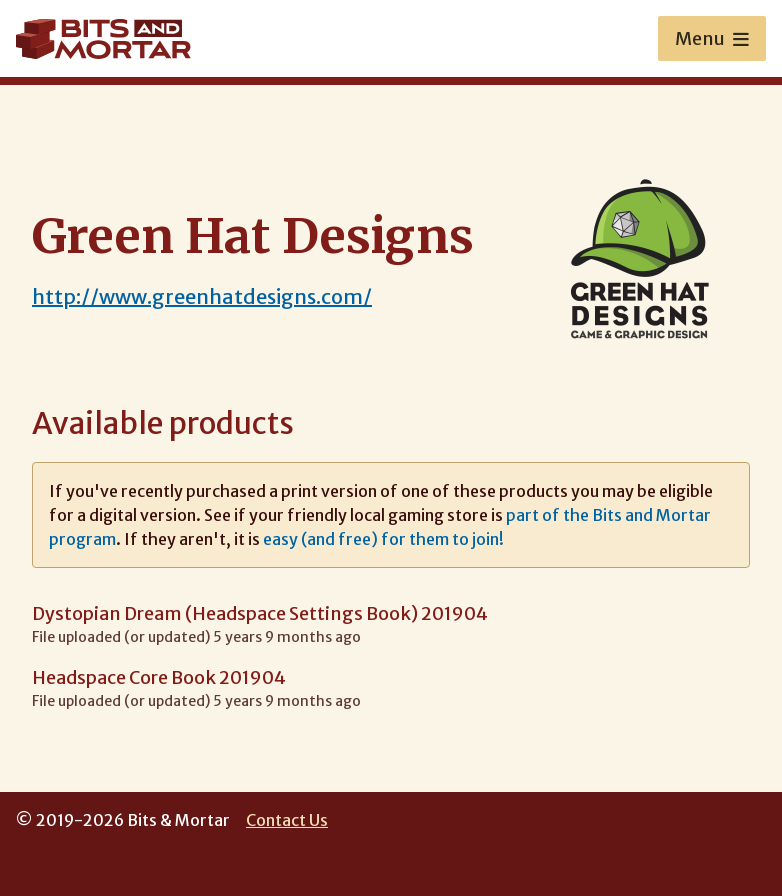 The width and height of the screenshot is (782, 896). I want to click on Menu, so click(712, 38).